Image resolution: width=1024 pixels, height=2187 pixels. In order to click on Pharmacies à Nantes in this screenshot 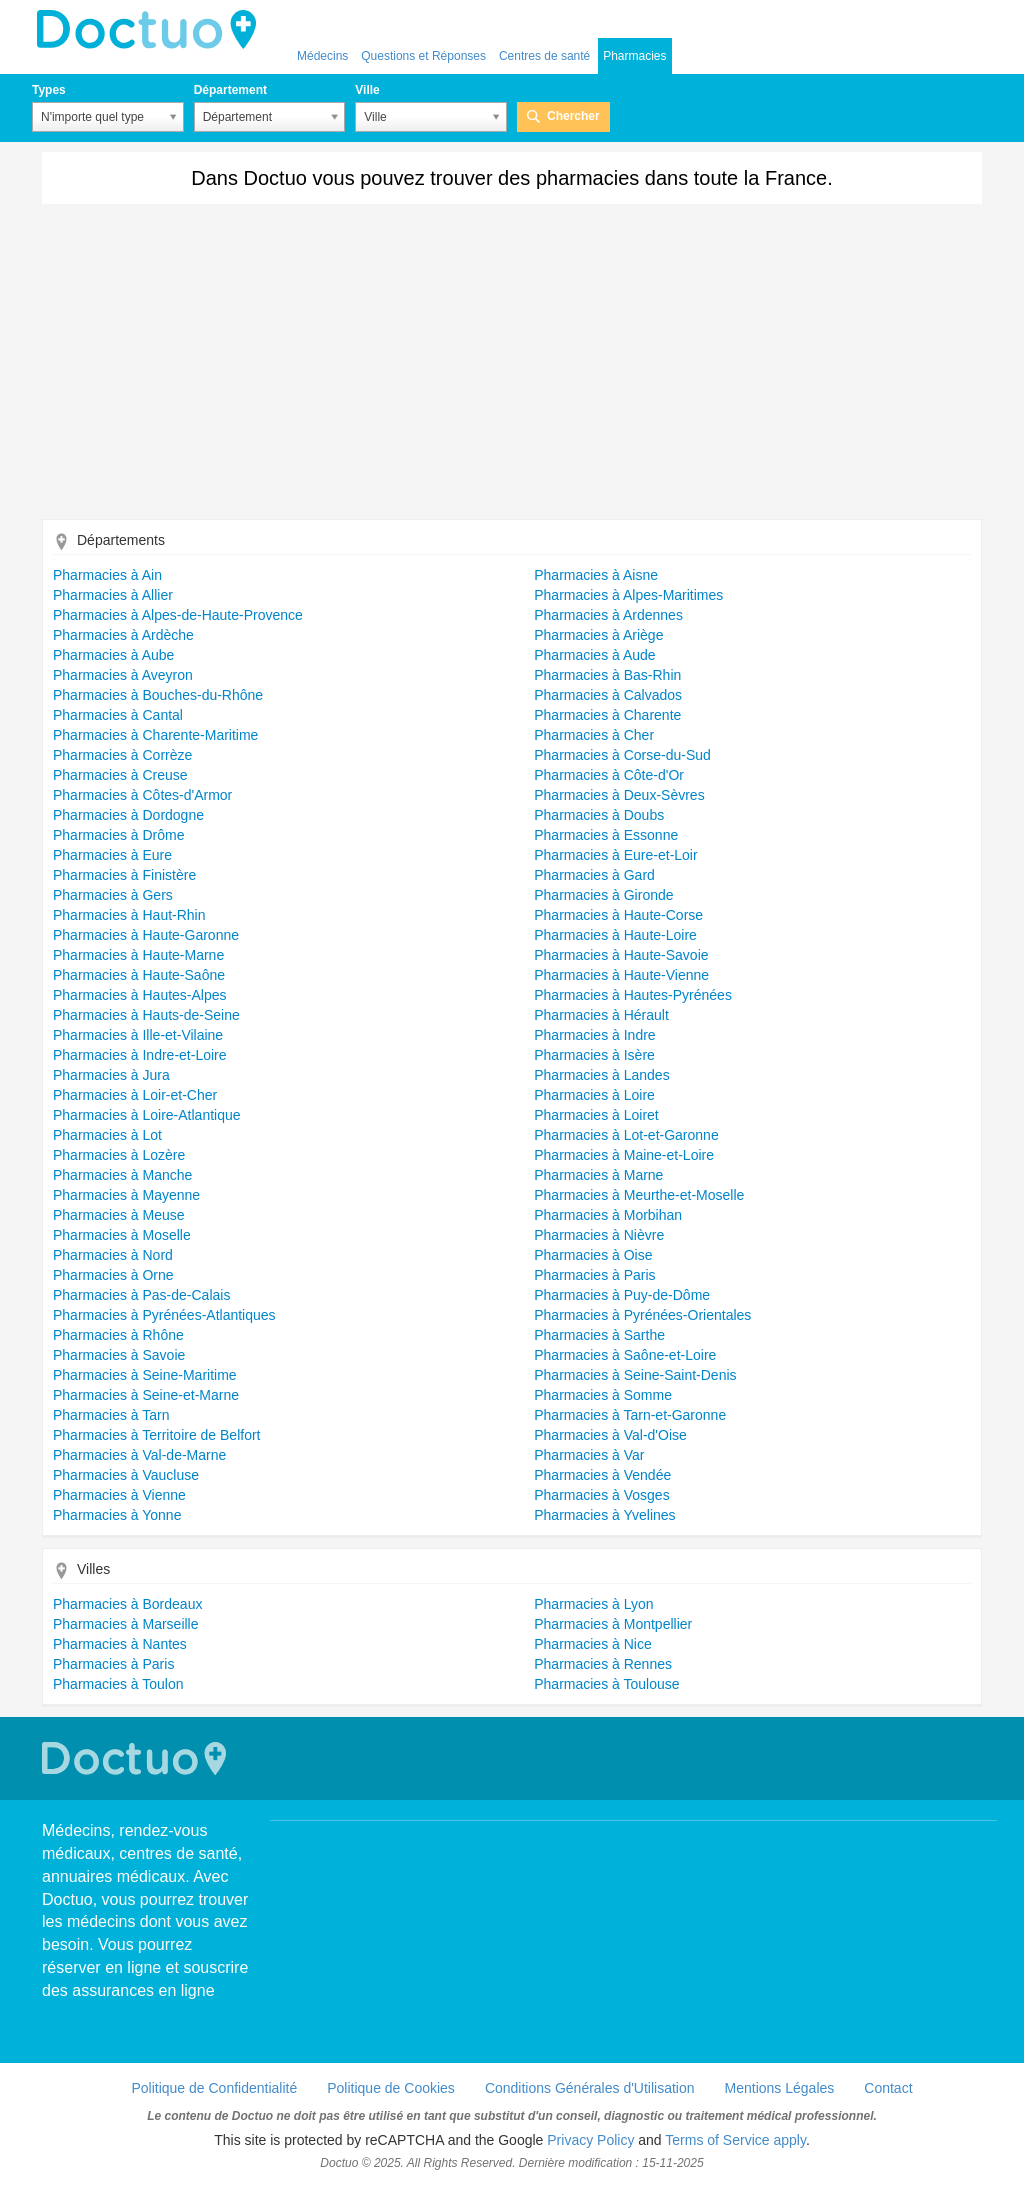, I will do `click(120, 1644)`.